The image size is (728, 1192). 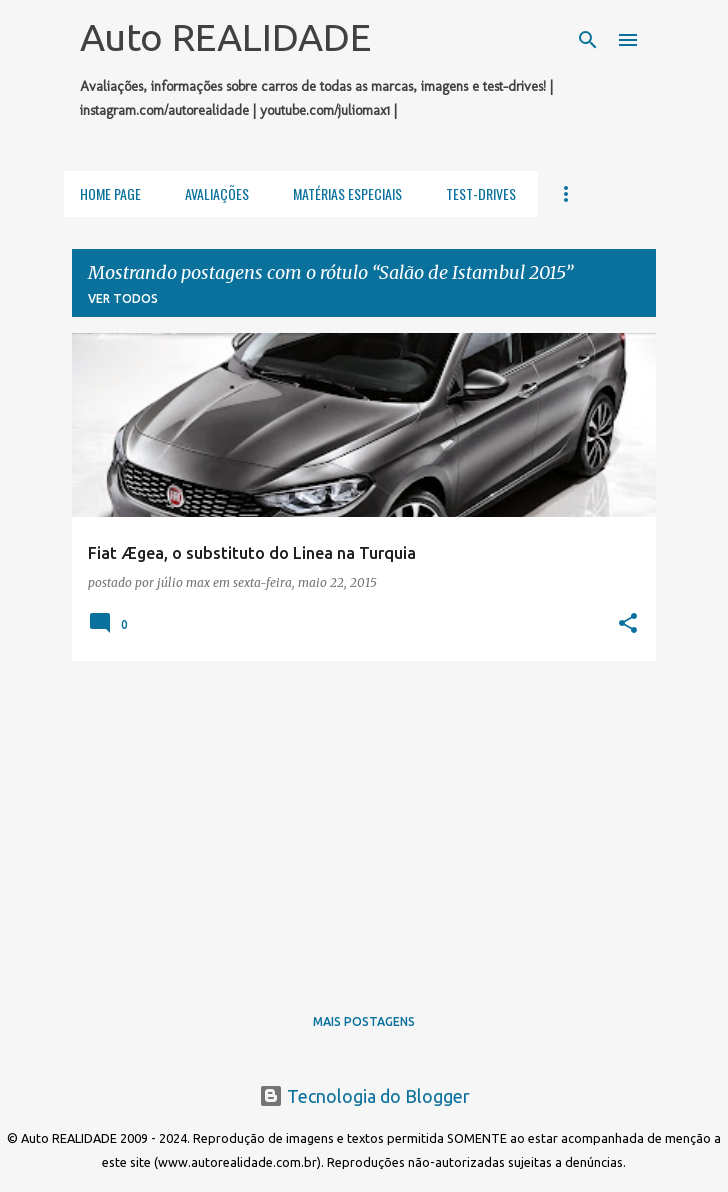 What do you see at coordinates (123, 298) in the screenshot?
I see `Ver todos` at bounding box center [123, 298].